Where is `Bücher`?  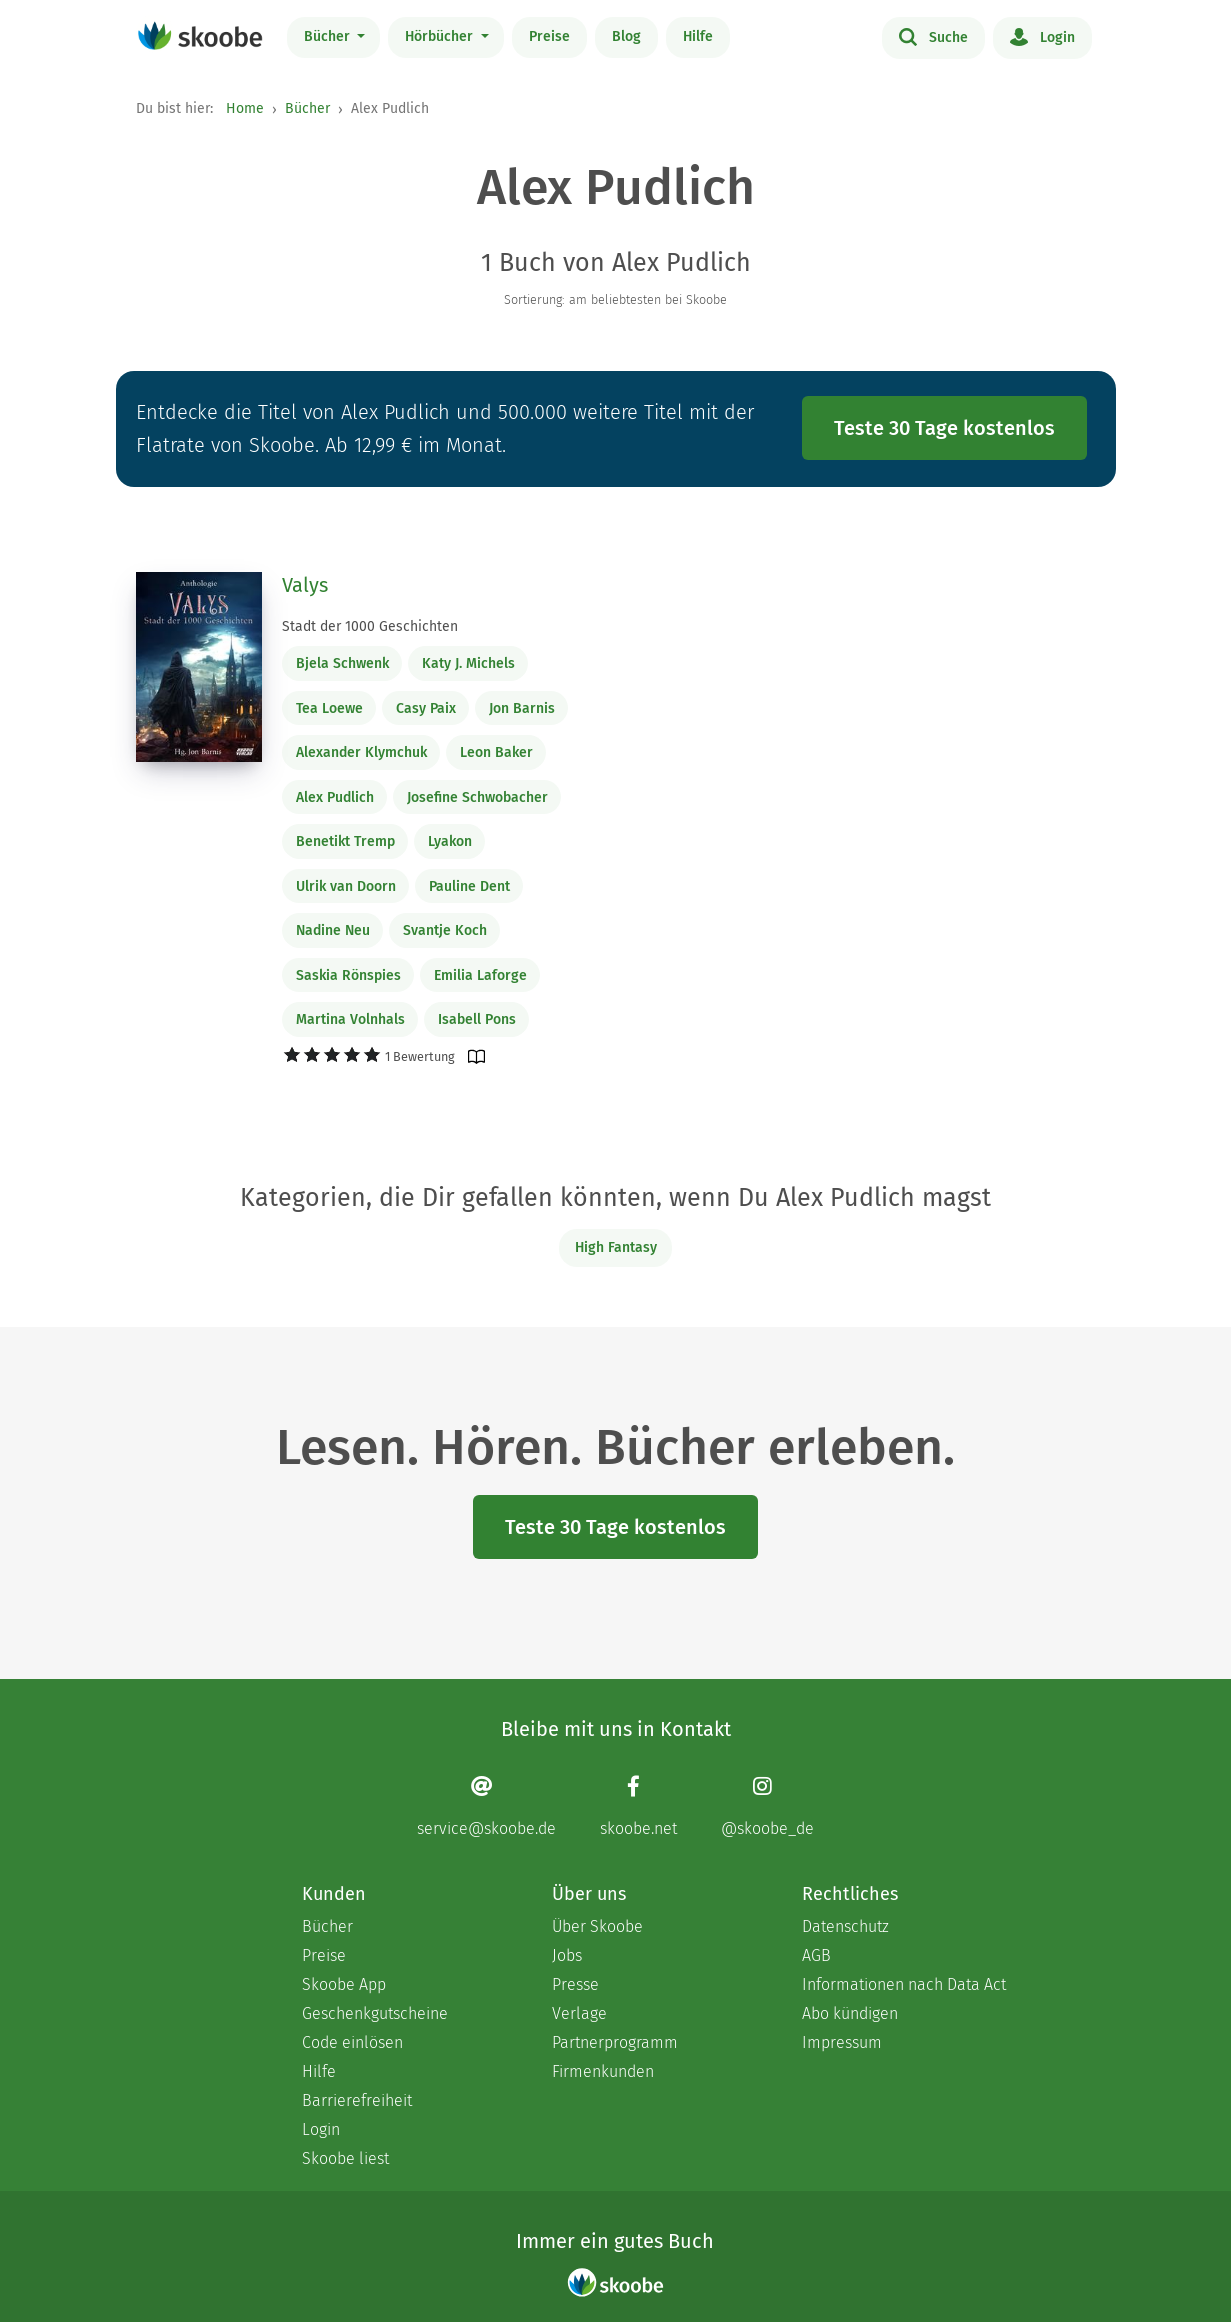
Bücher is located at coordinates (329, 36).